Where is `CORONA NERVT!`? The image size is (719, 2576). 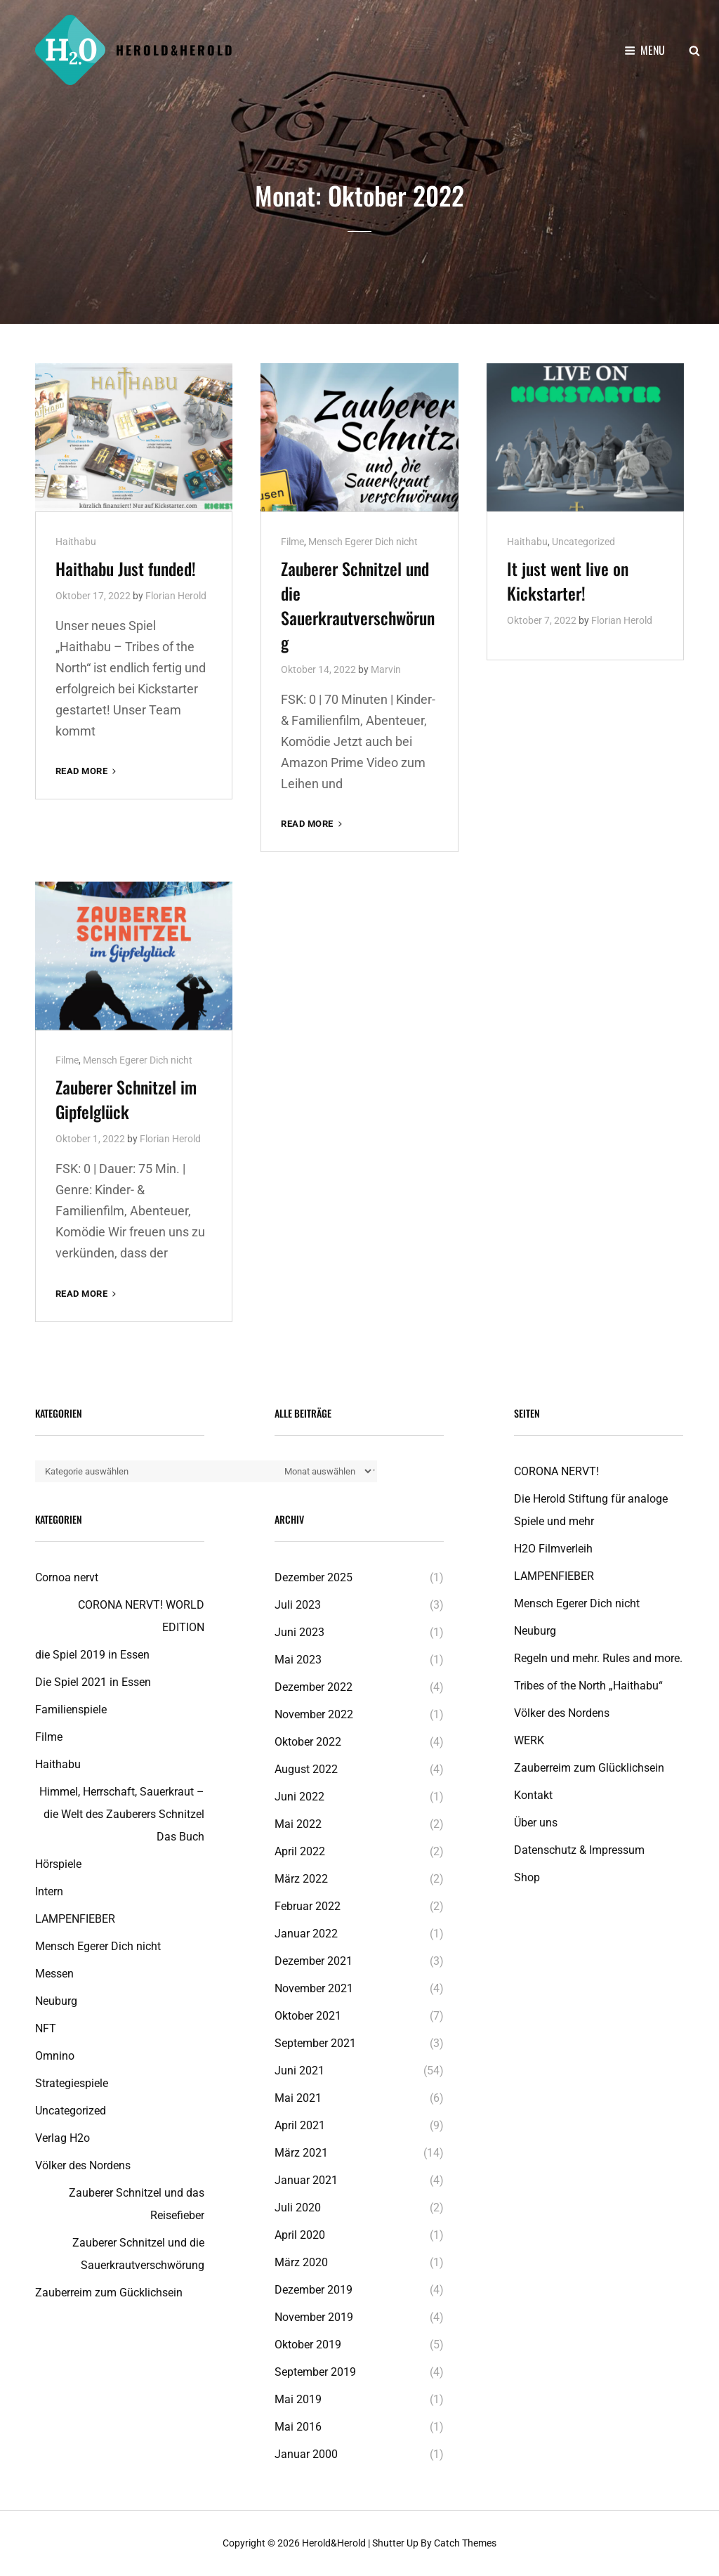
CORONA NERVT! is located at coordinates (556, 1471).